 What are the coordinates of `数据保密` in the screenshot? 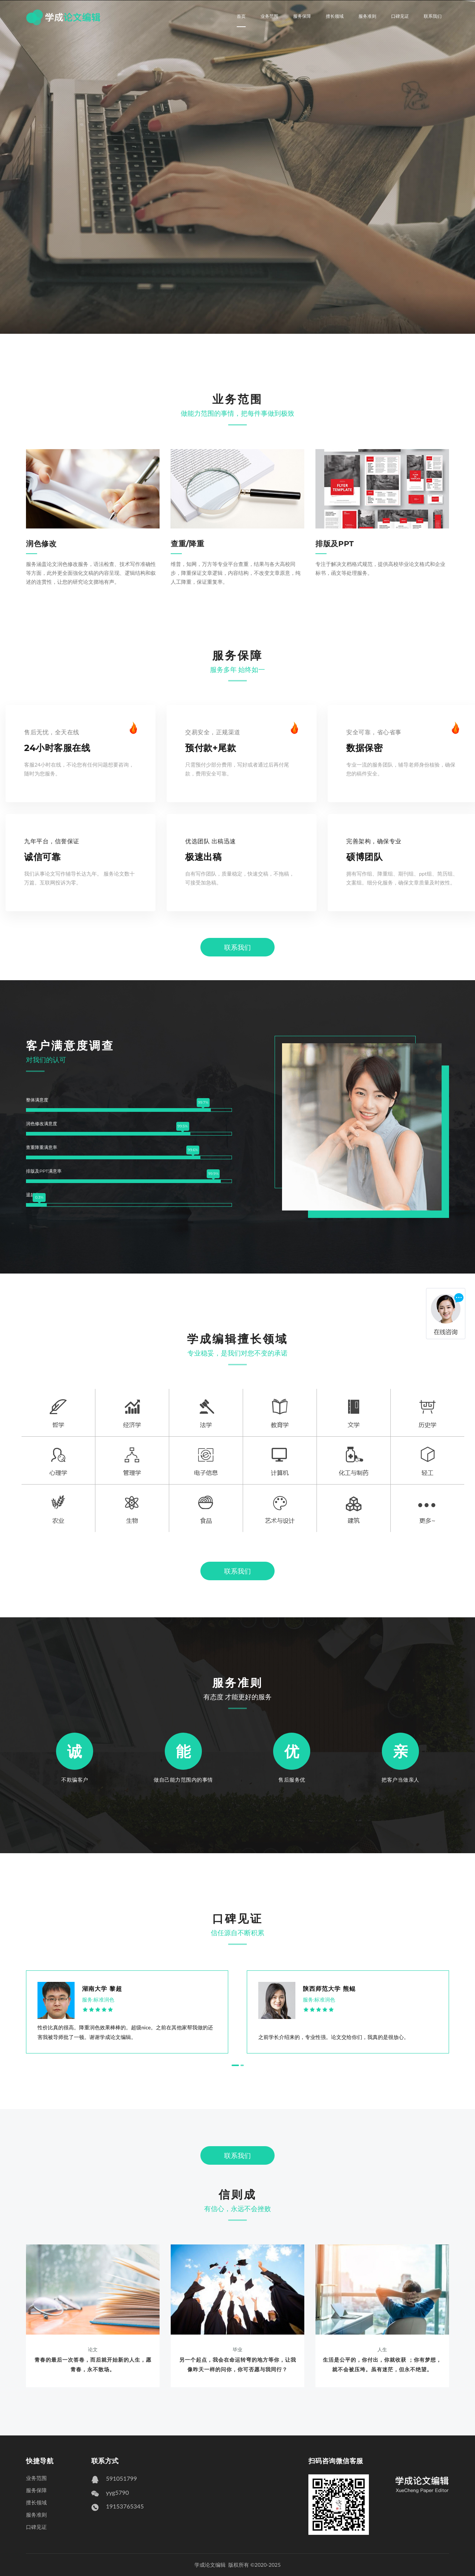 It's located at (364, 747).